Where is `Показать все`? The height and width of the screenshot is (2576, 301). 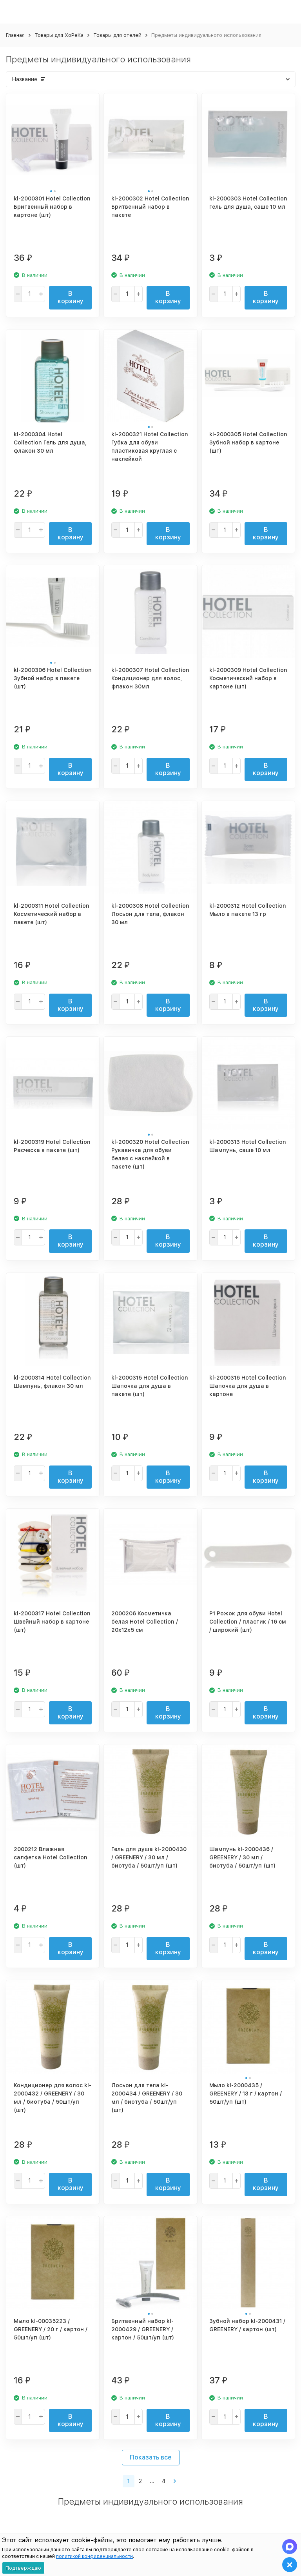
Показать все is located at coordinates (151, 2457).